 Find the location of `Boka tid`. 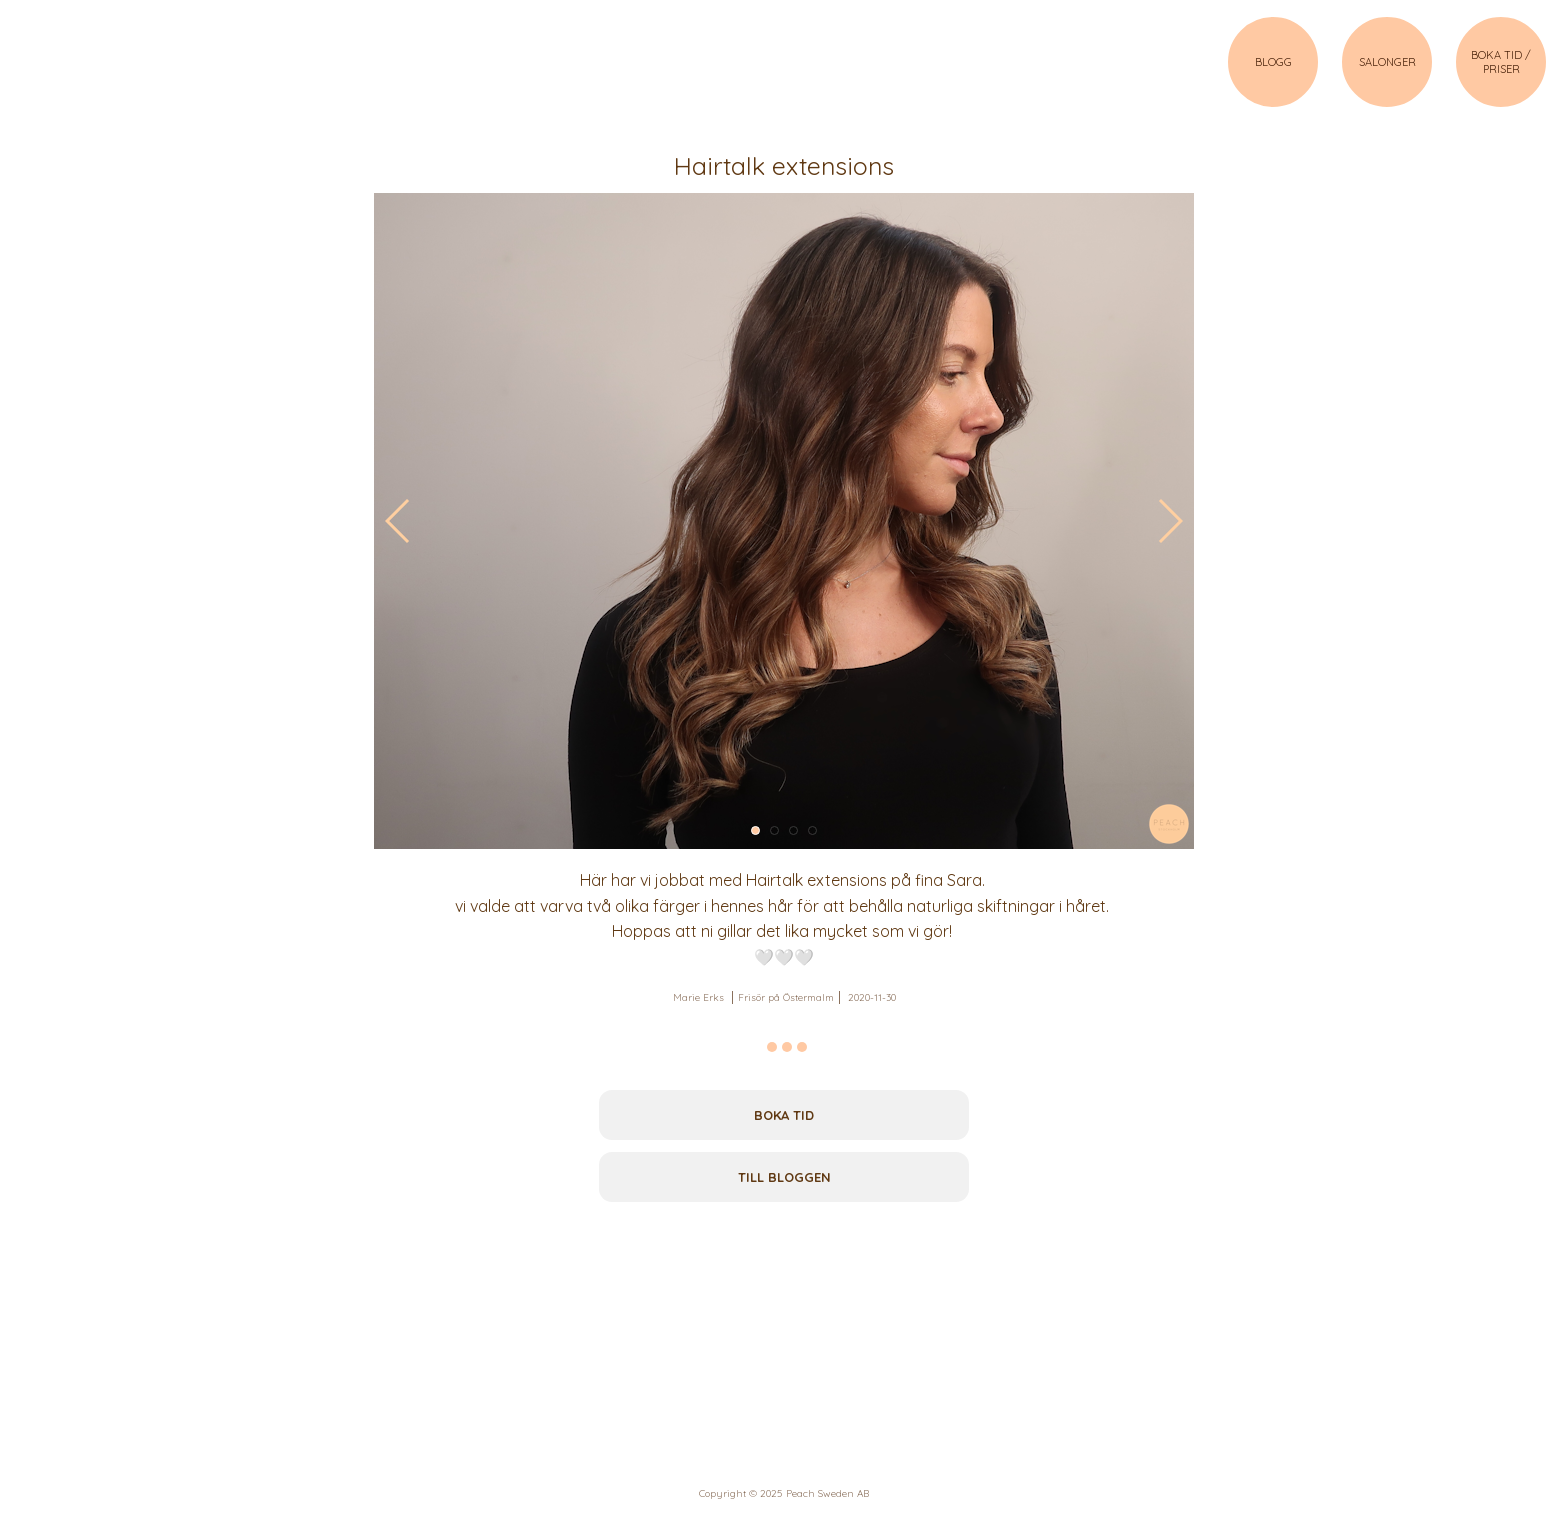

Boka tid is located at coordinates (784, 1115).